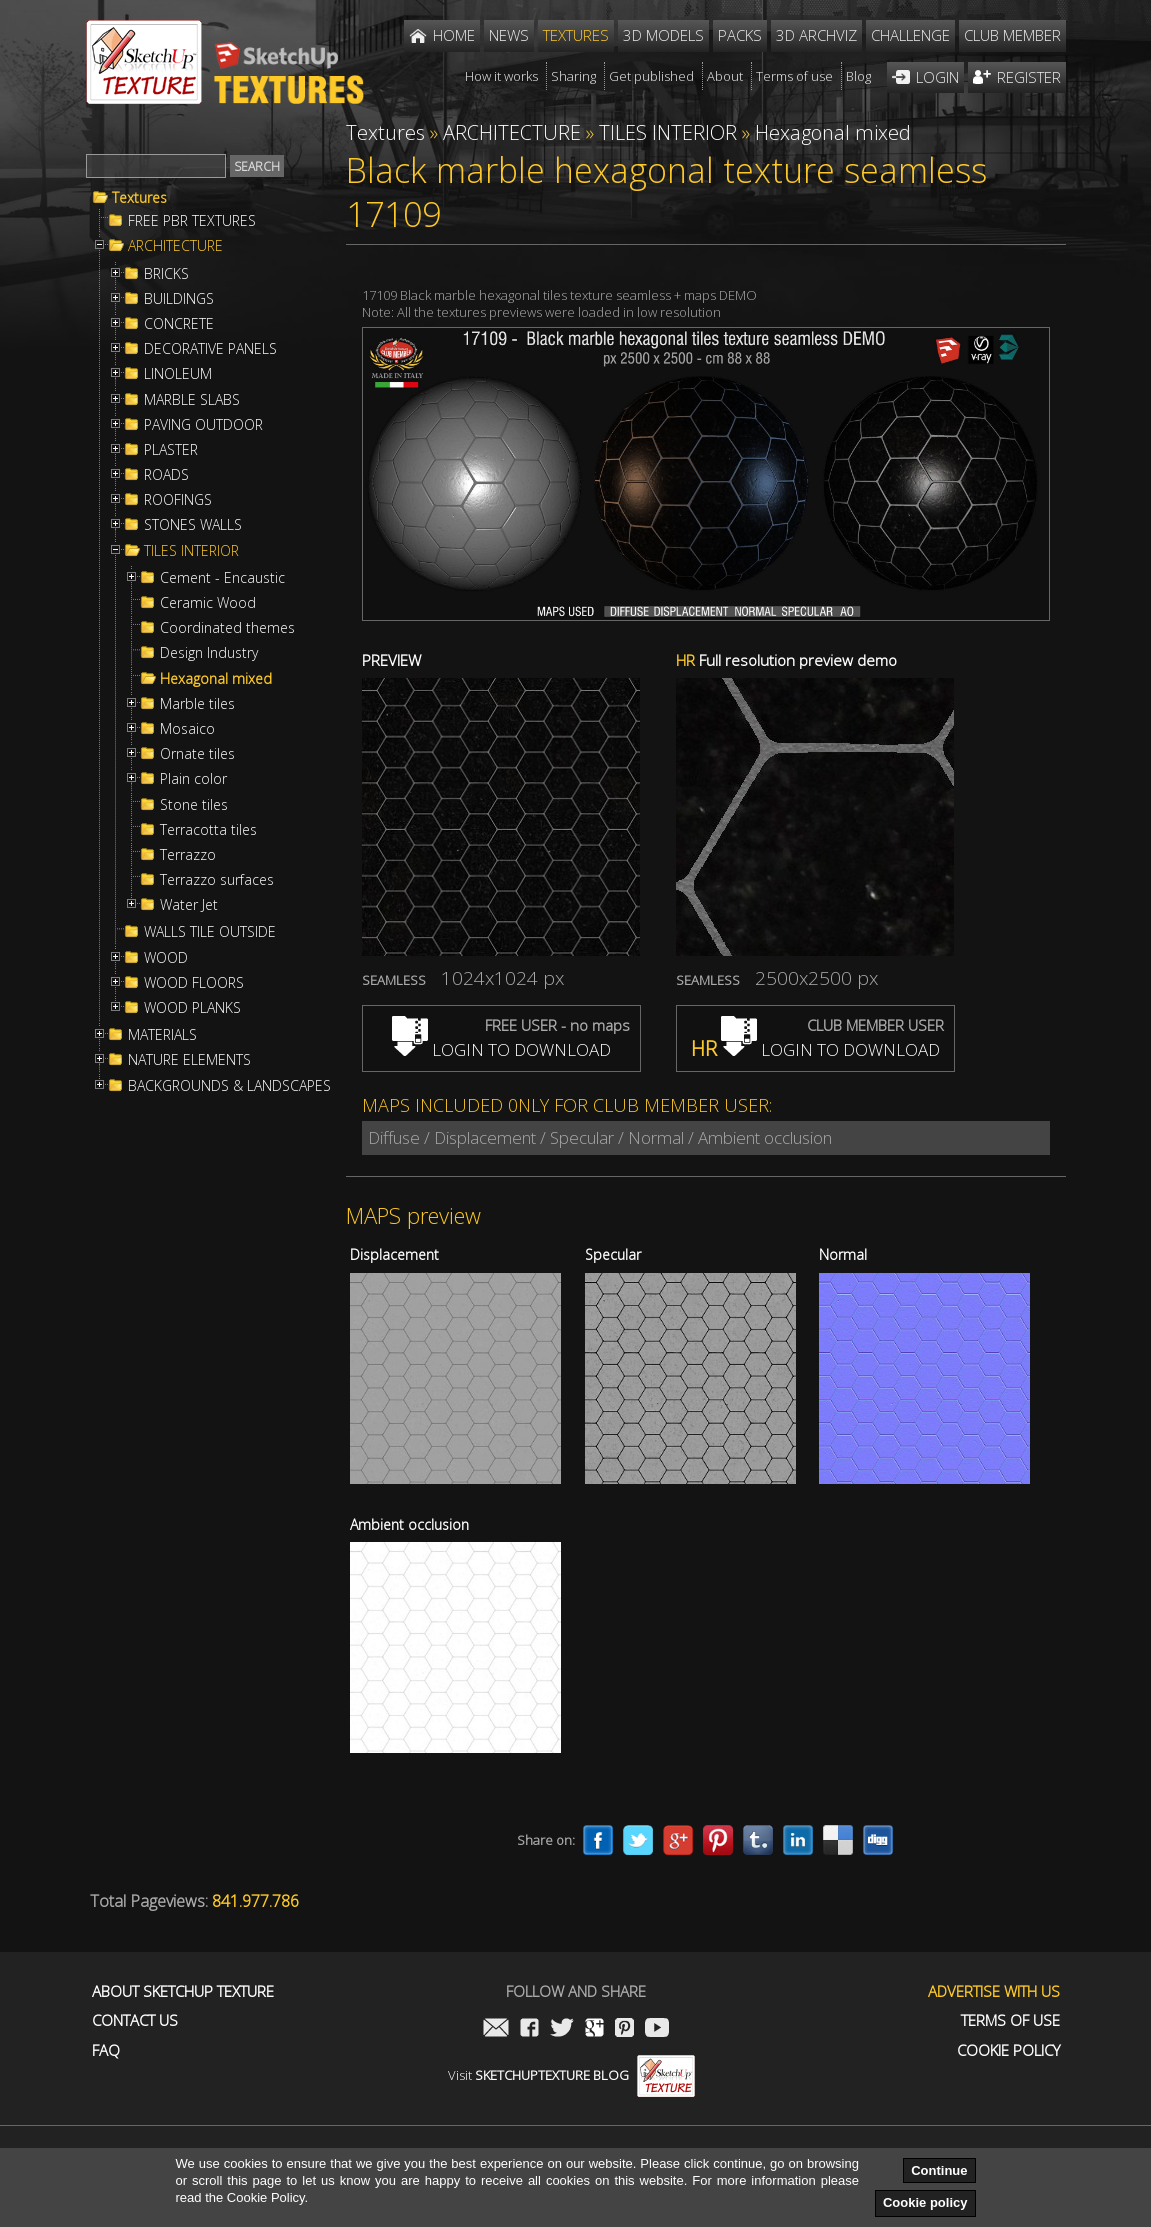  I want to click on Ornate tiles, so click(197, 754).